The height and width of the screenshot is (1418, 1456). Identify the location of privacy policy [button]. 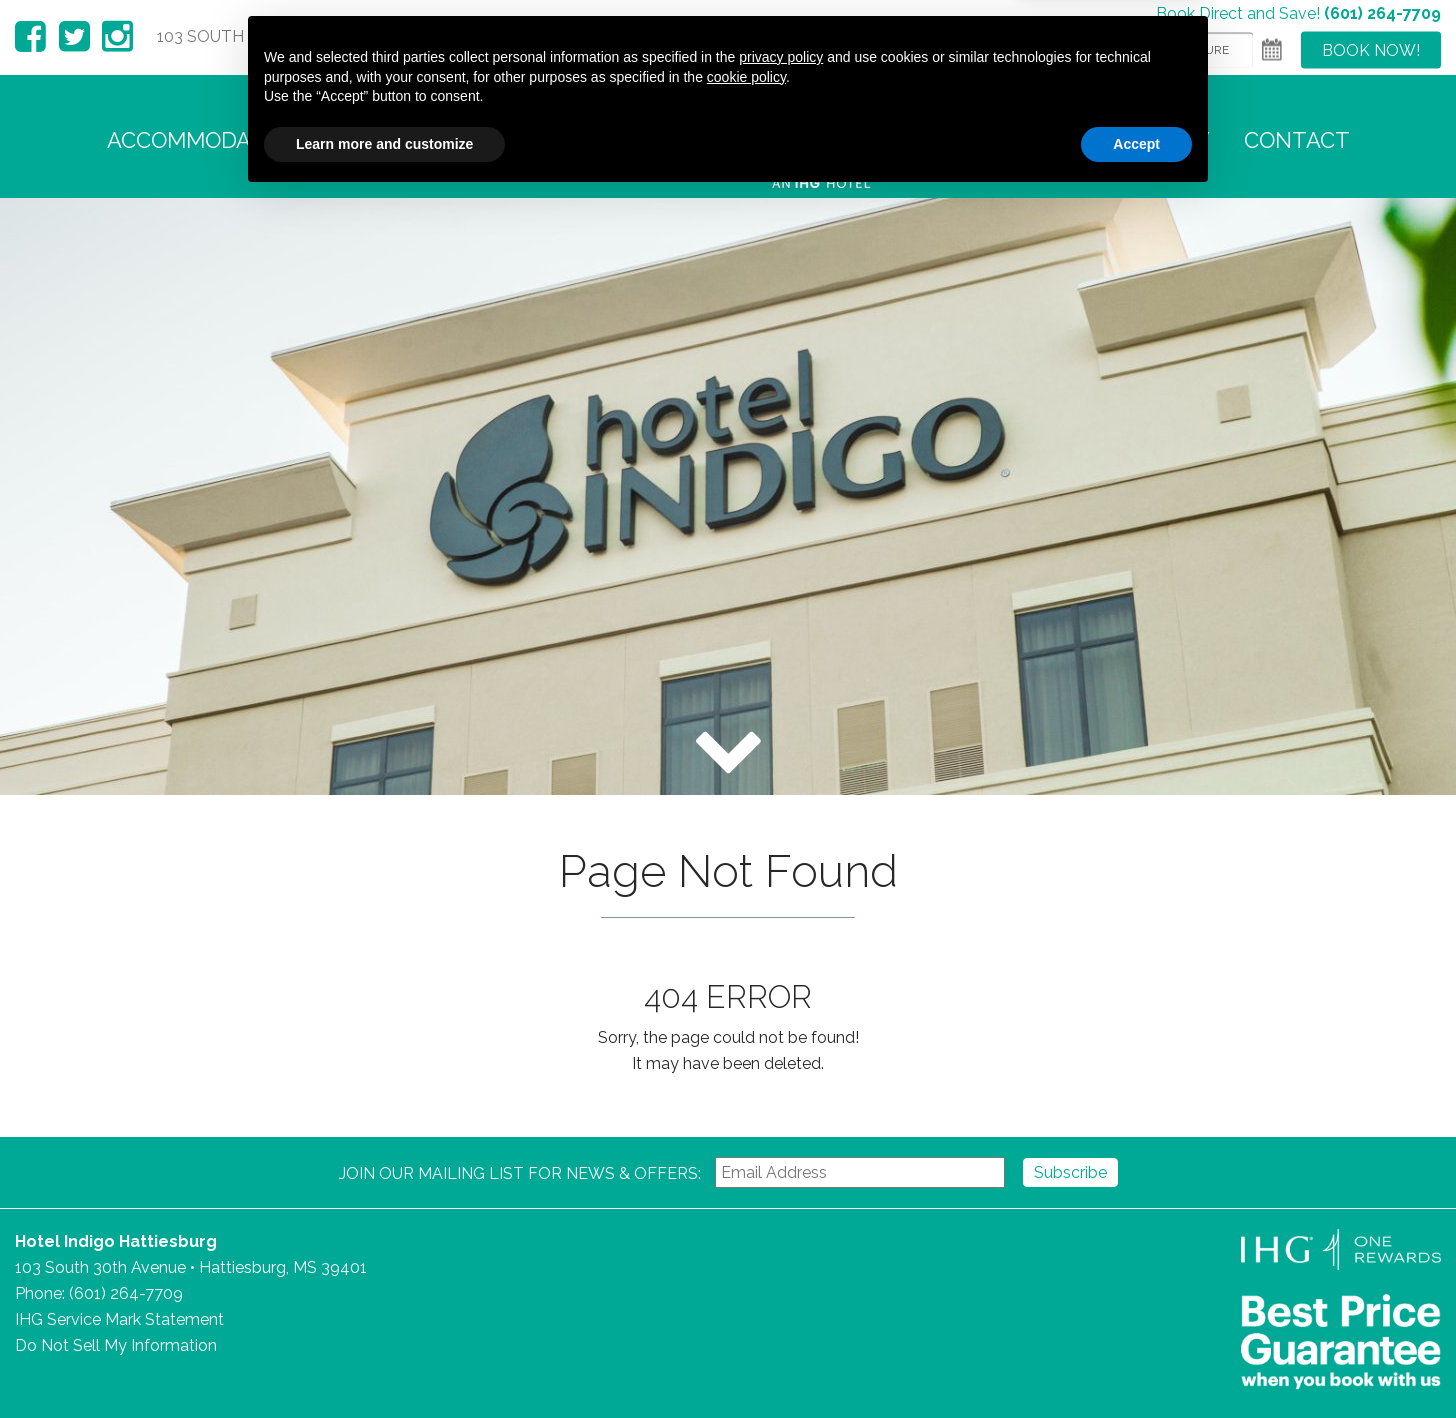
(781, 1277).